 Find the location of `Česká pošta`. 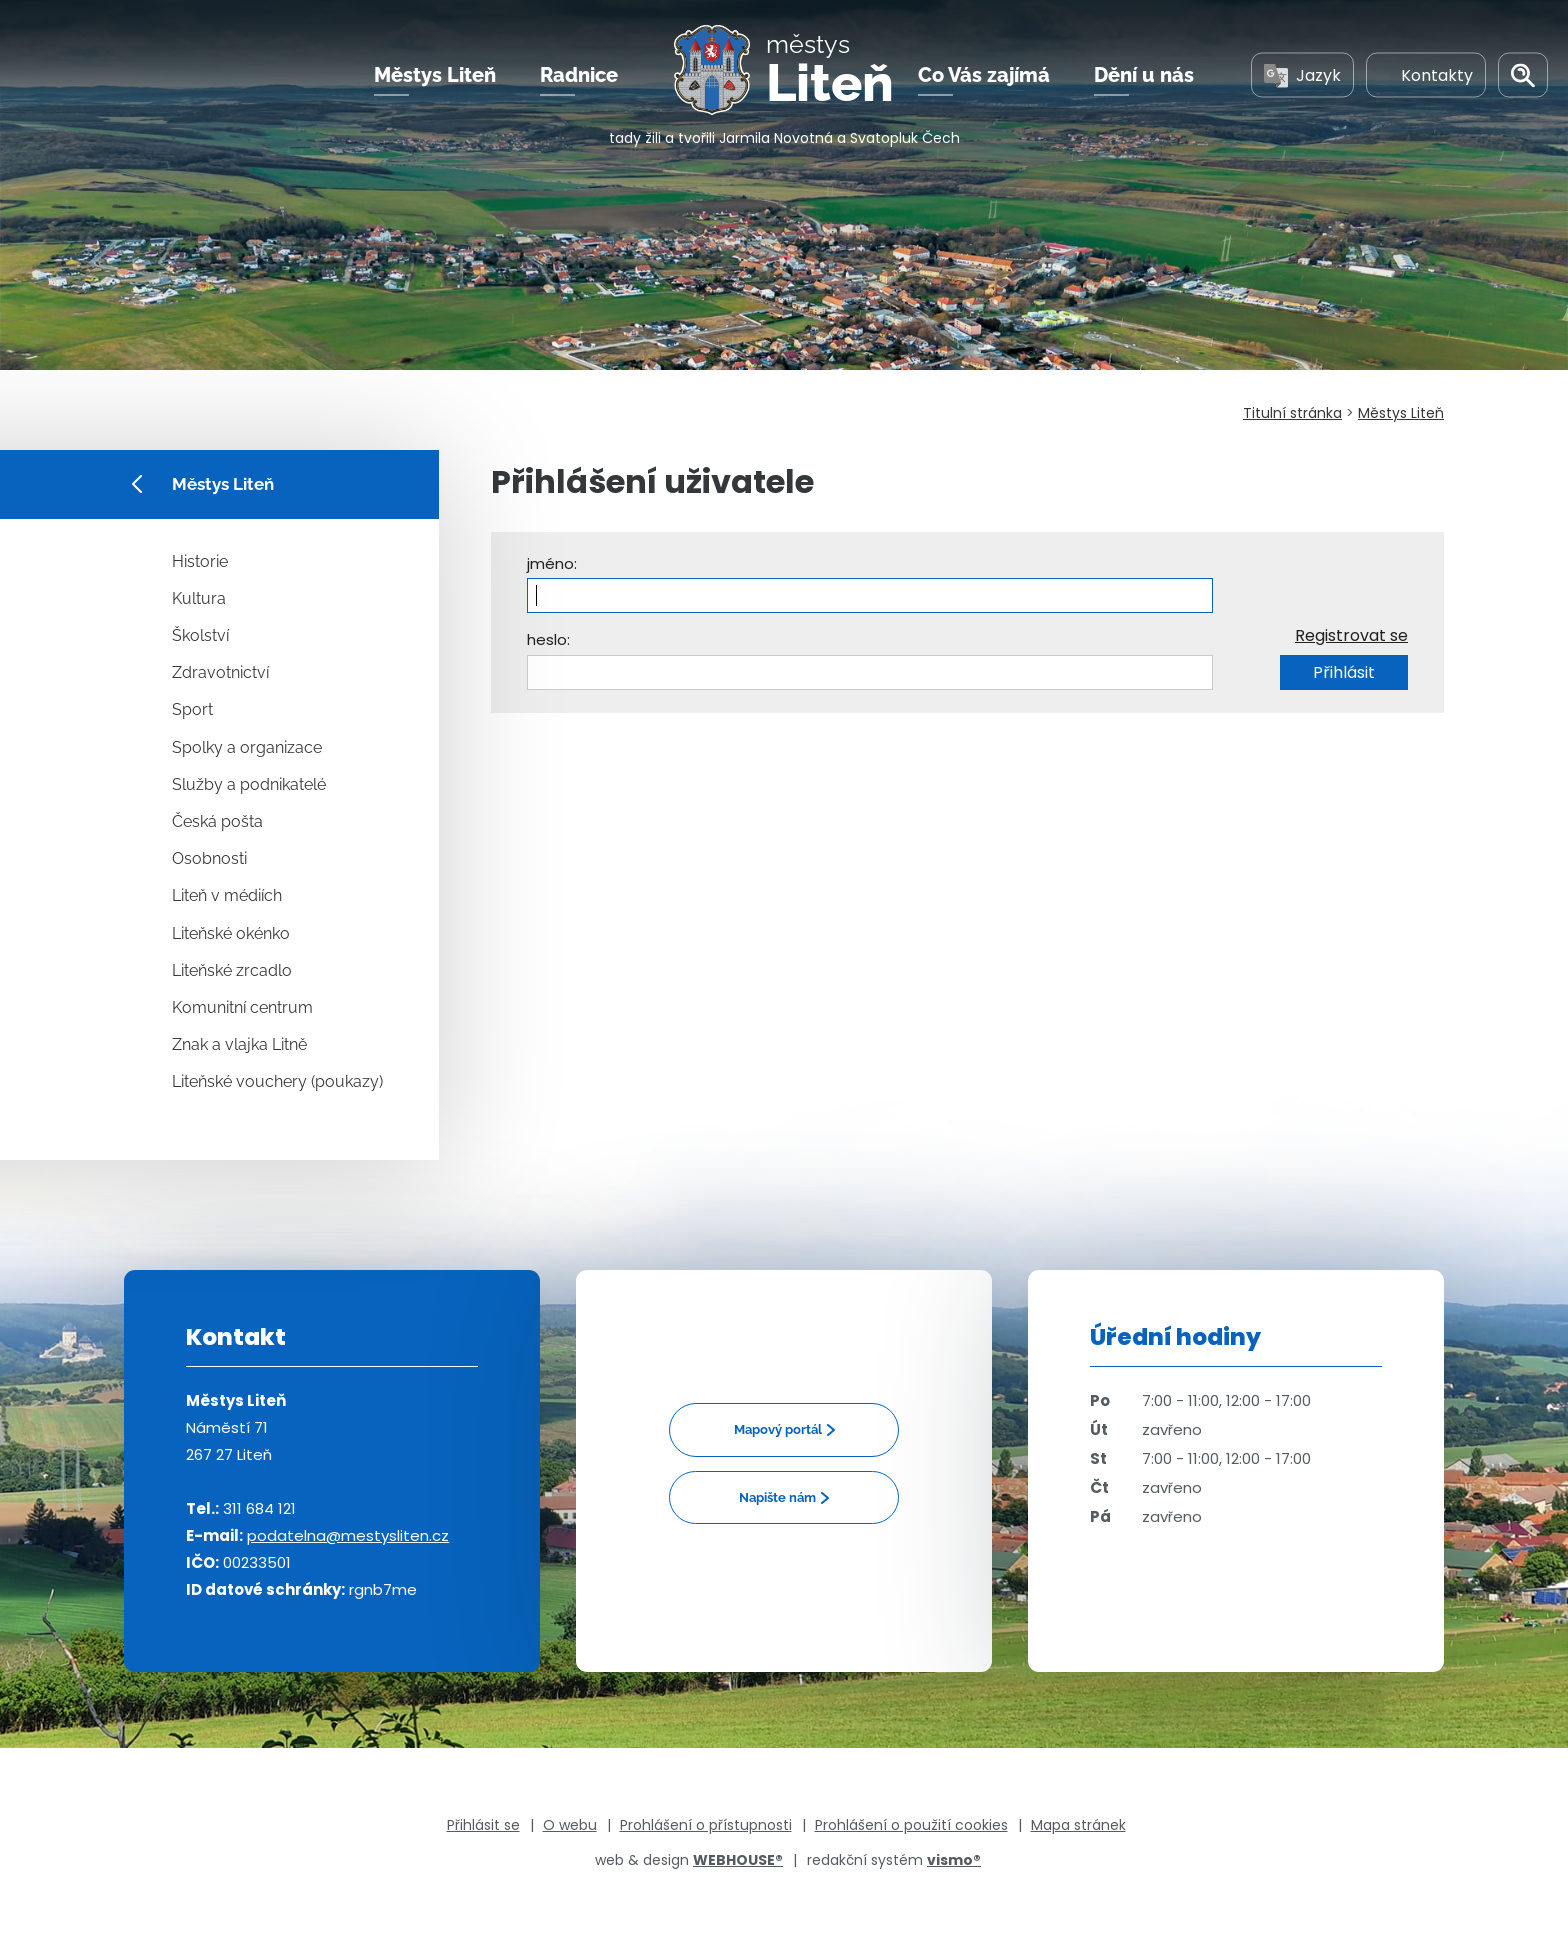

Česká pošta is located at coordinates (217, 821).